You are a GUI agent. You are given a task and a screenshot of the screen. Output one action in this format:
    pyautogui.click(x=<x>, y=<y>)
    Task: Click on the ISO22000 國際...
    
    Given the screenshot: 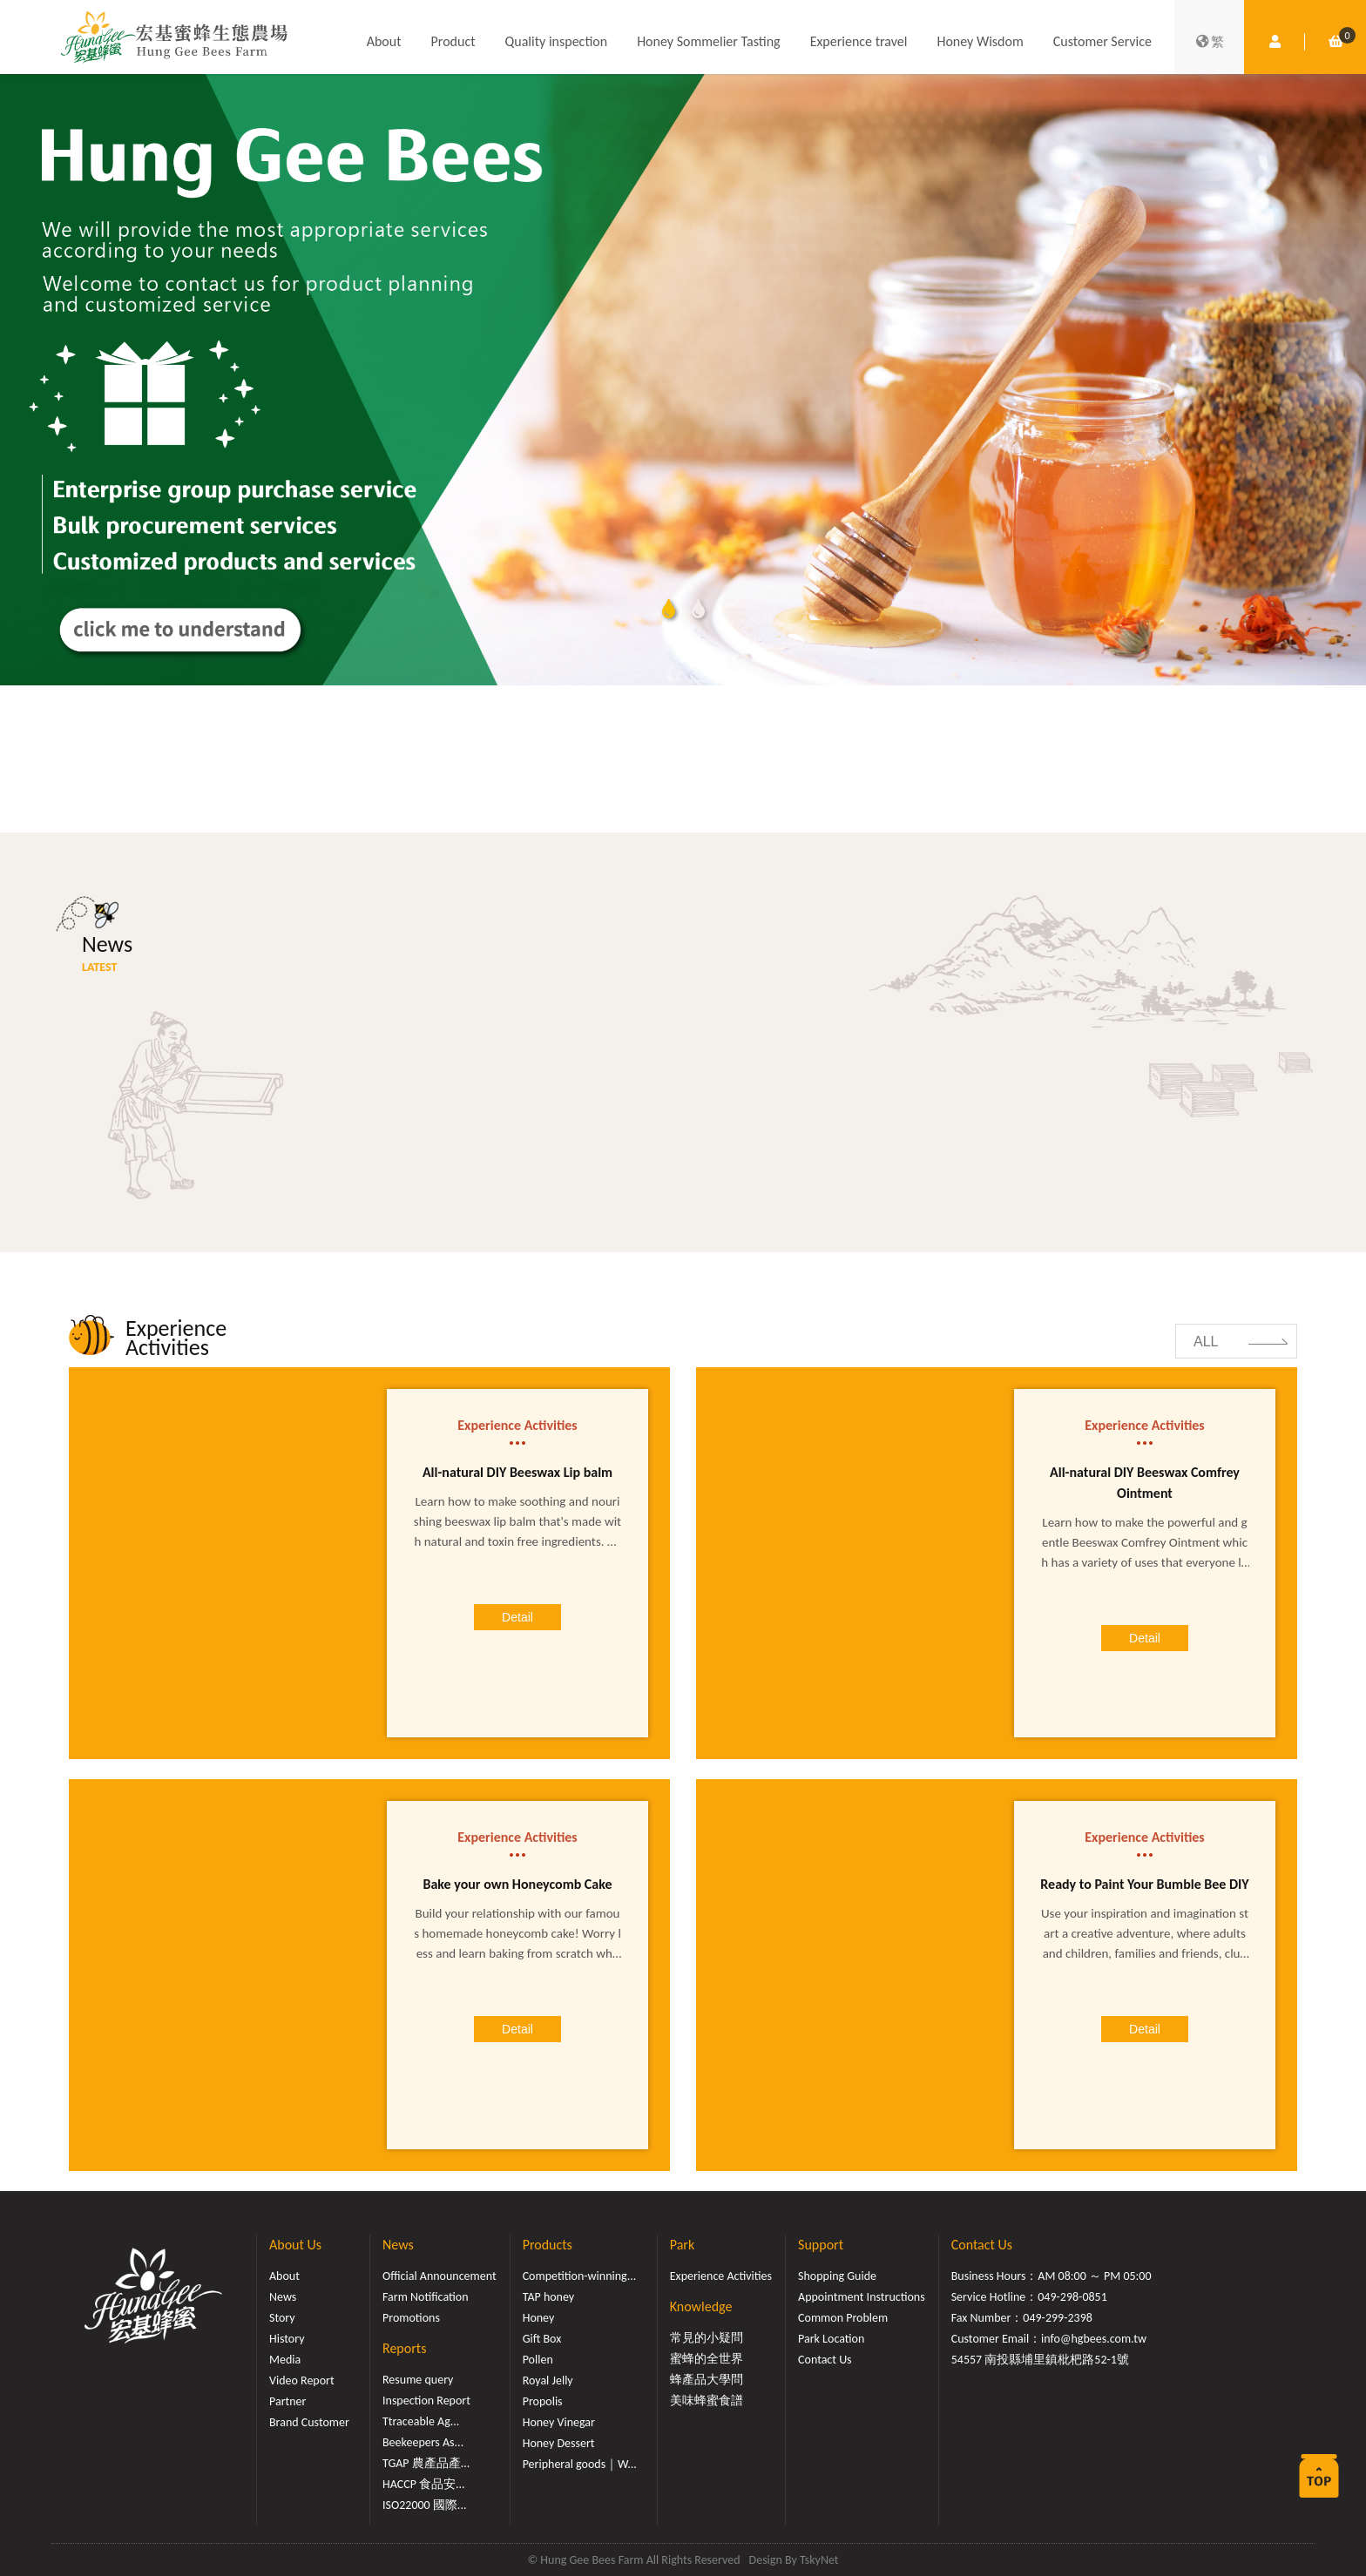 What is the action you would take?
    pyautogui.click(x=424, y=2505)
    